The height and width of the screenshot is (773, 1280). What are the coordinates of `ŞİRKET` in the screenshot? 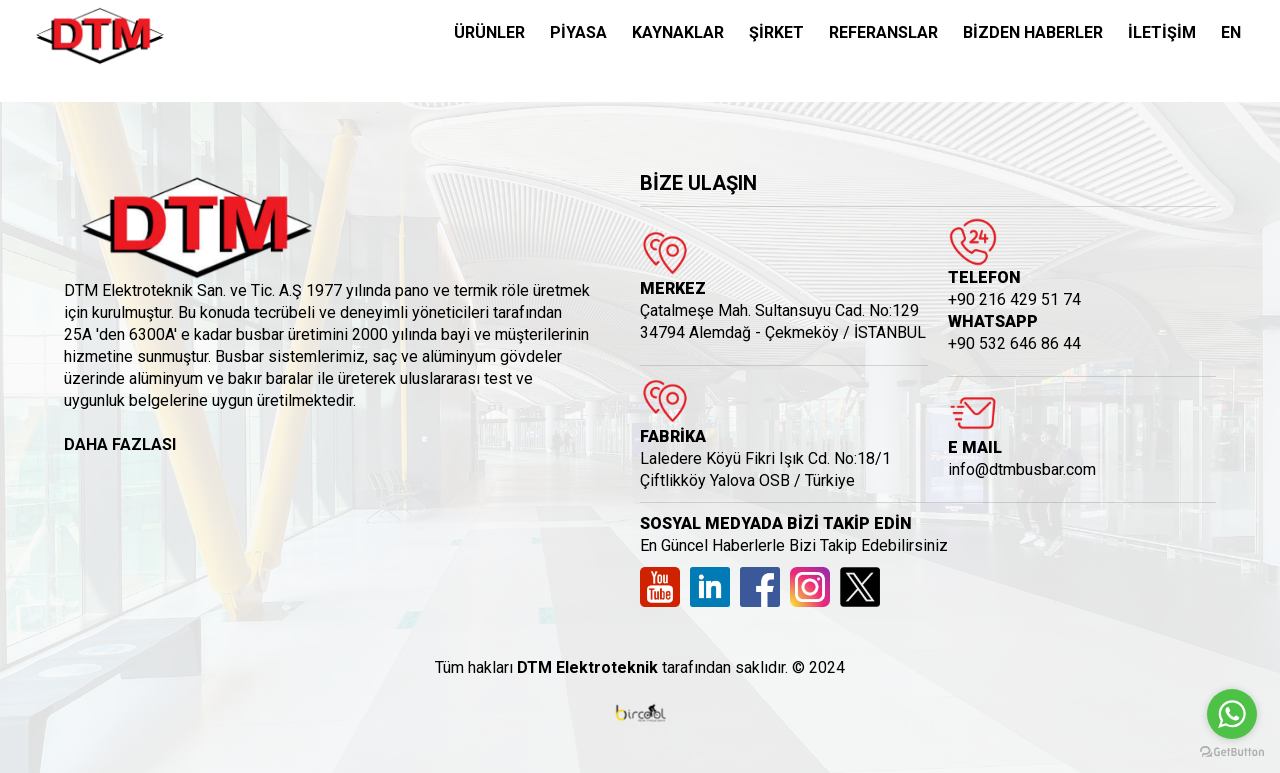 It's located at (776, 32).